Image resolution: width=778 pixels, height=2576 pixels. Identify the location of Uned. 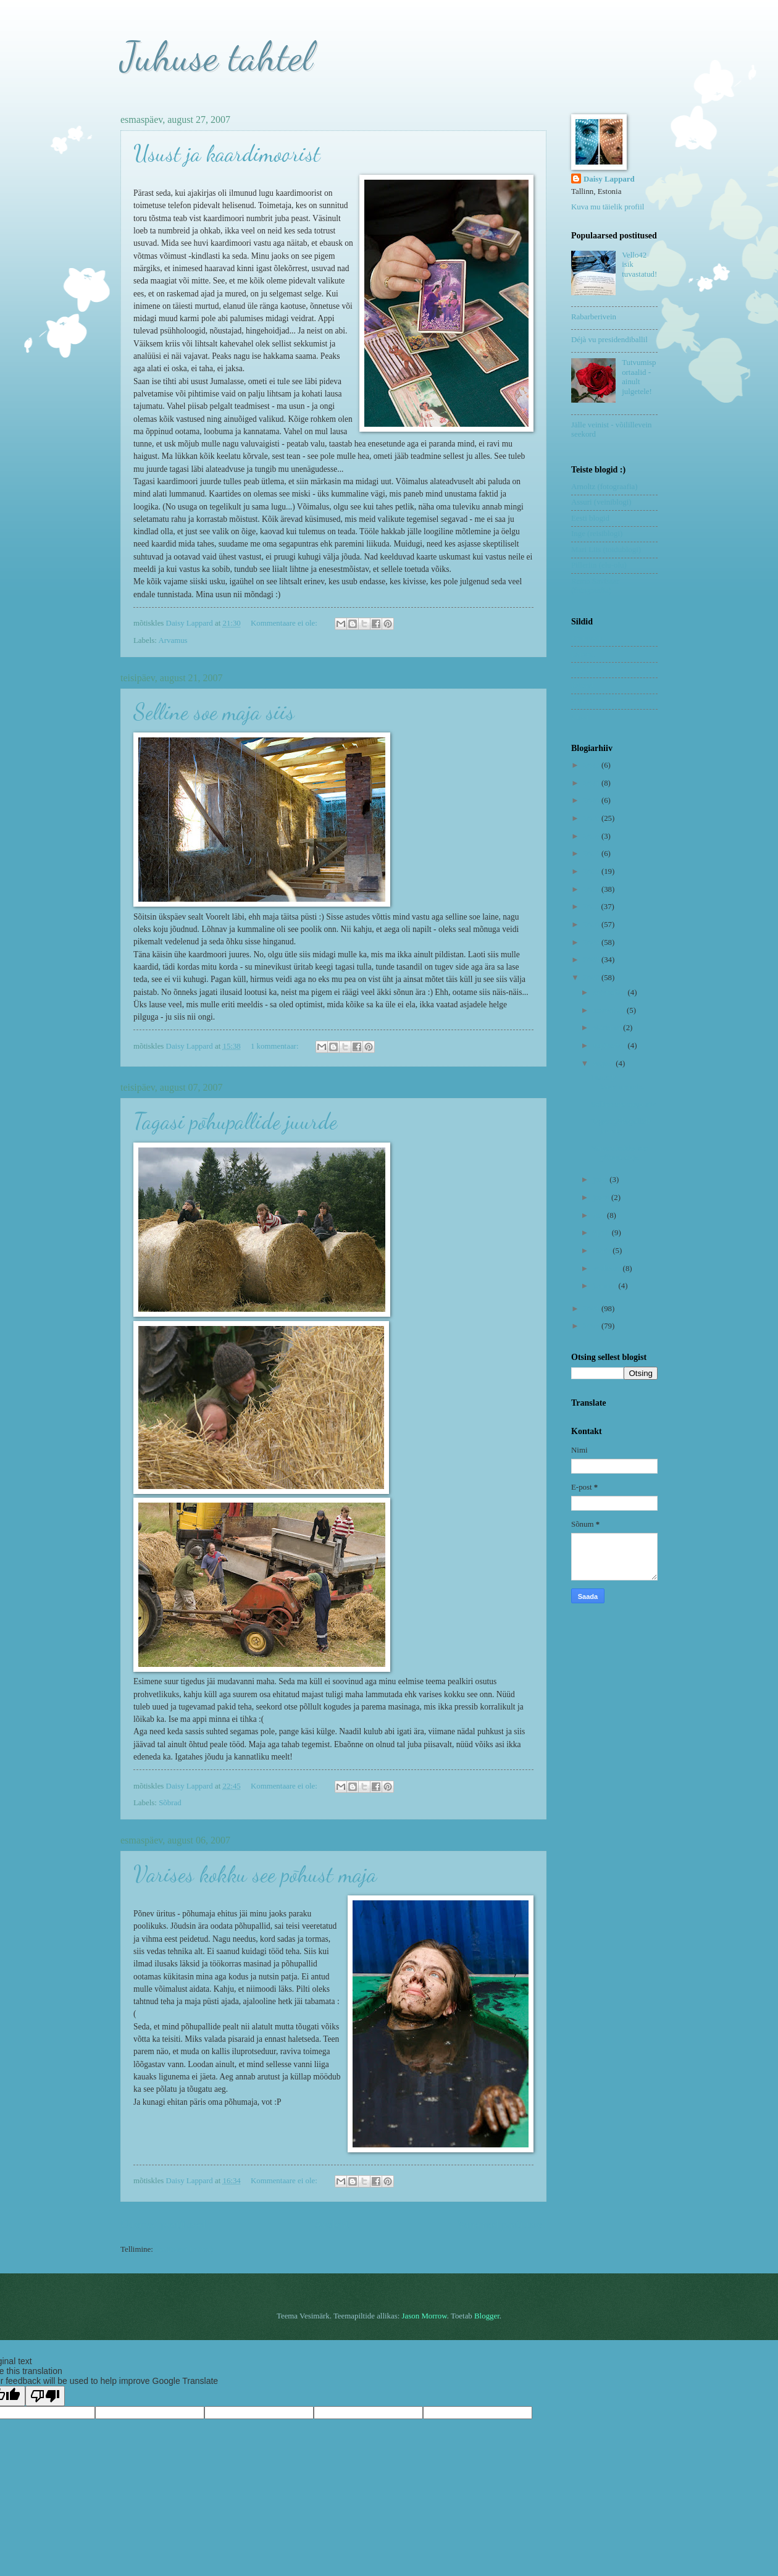
(579, 717).